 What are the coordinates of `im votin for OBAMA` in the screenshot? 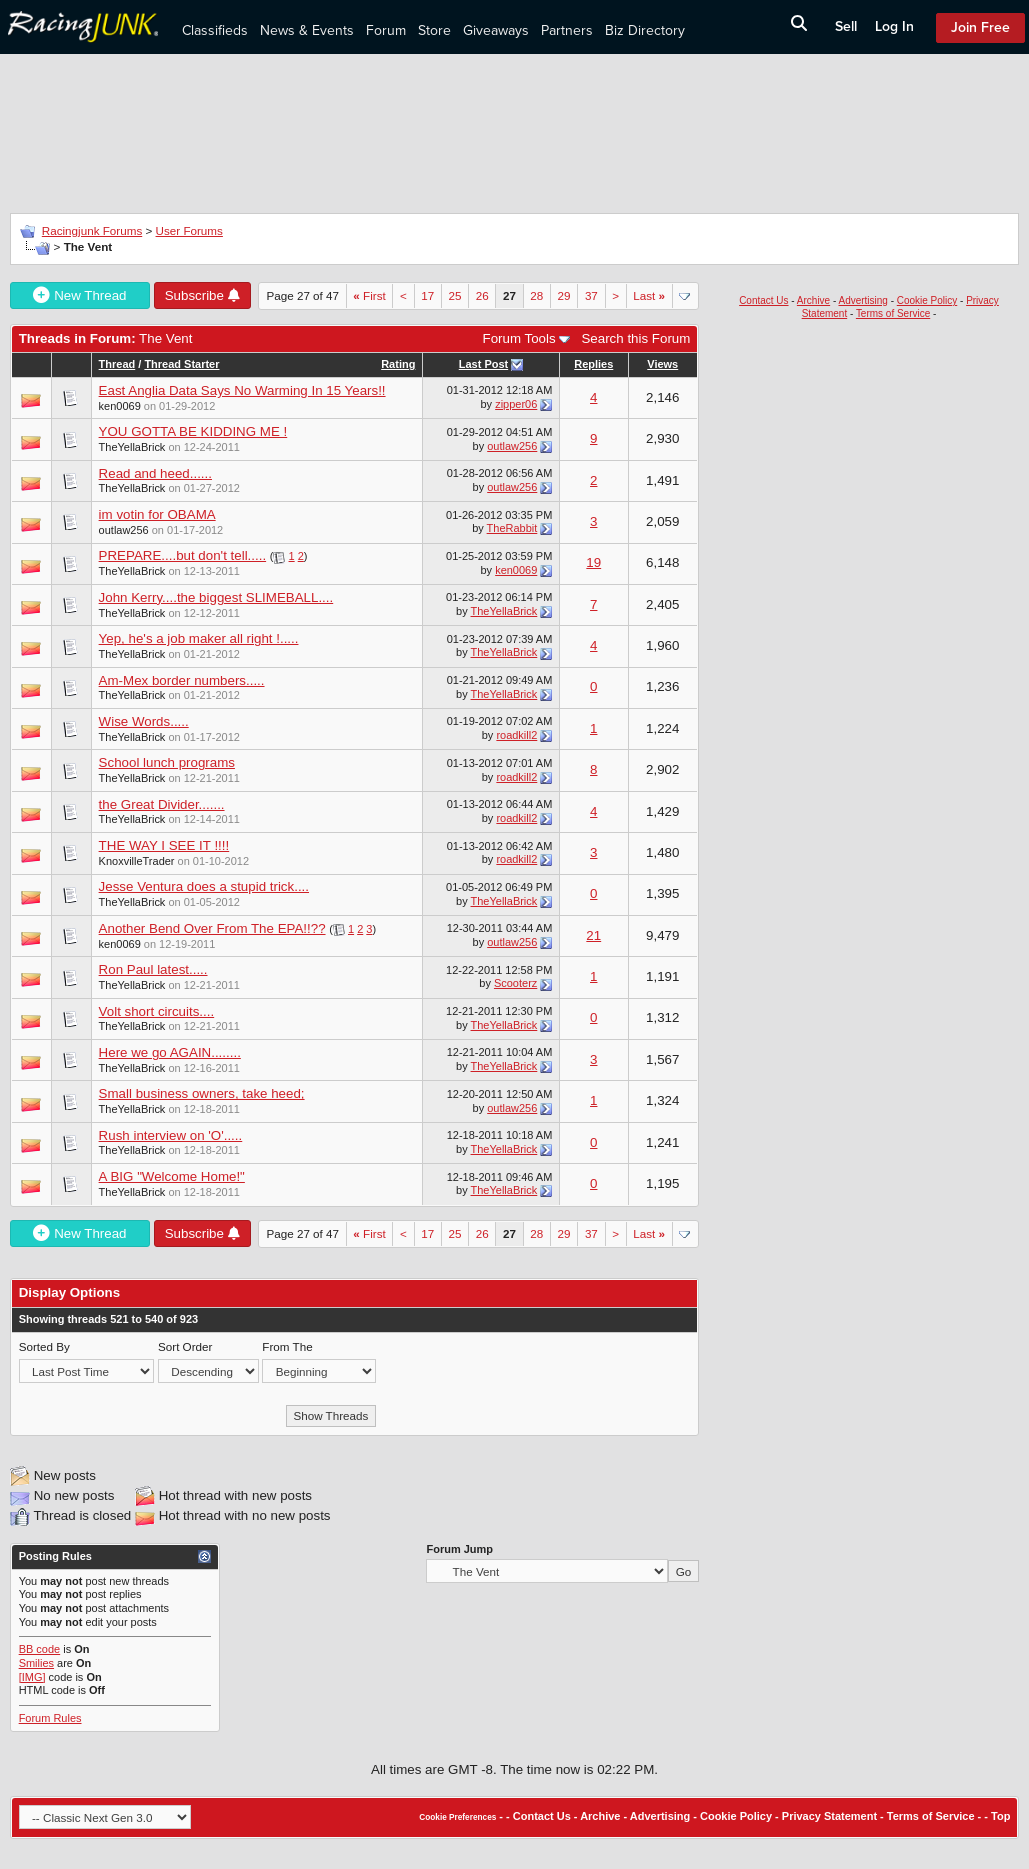 It's located at (157, 514).